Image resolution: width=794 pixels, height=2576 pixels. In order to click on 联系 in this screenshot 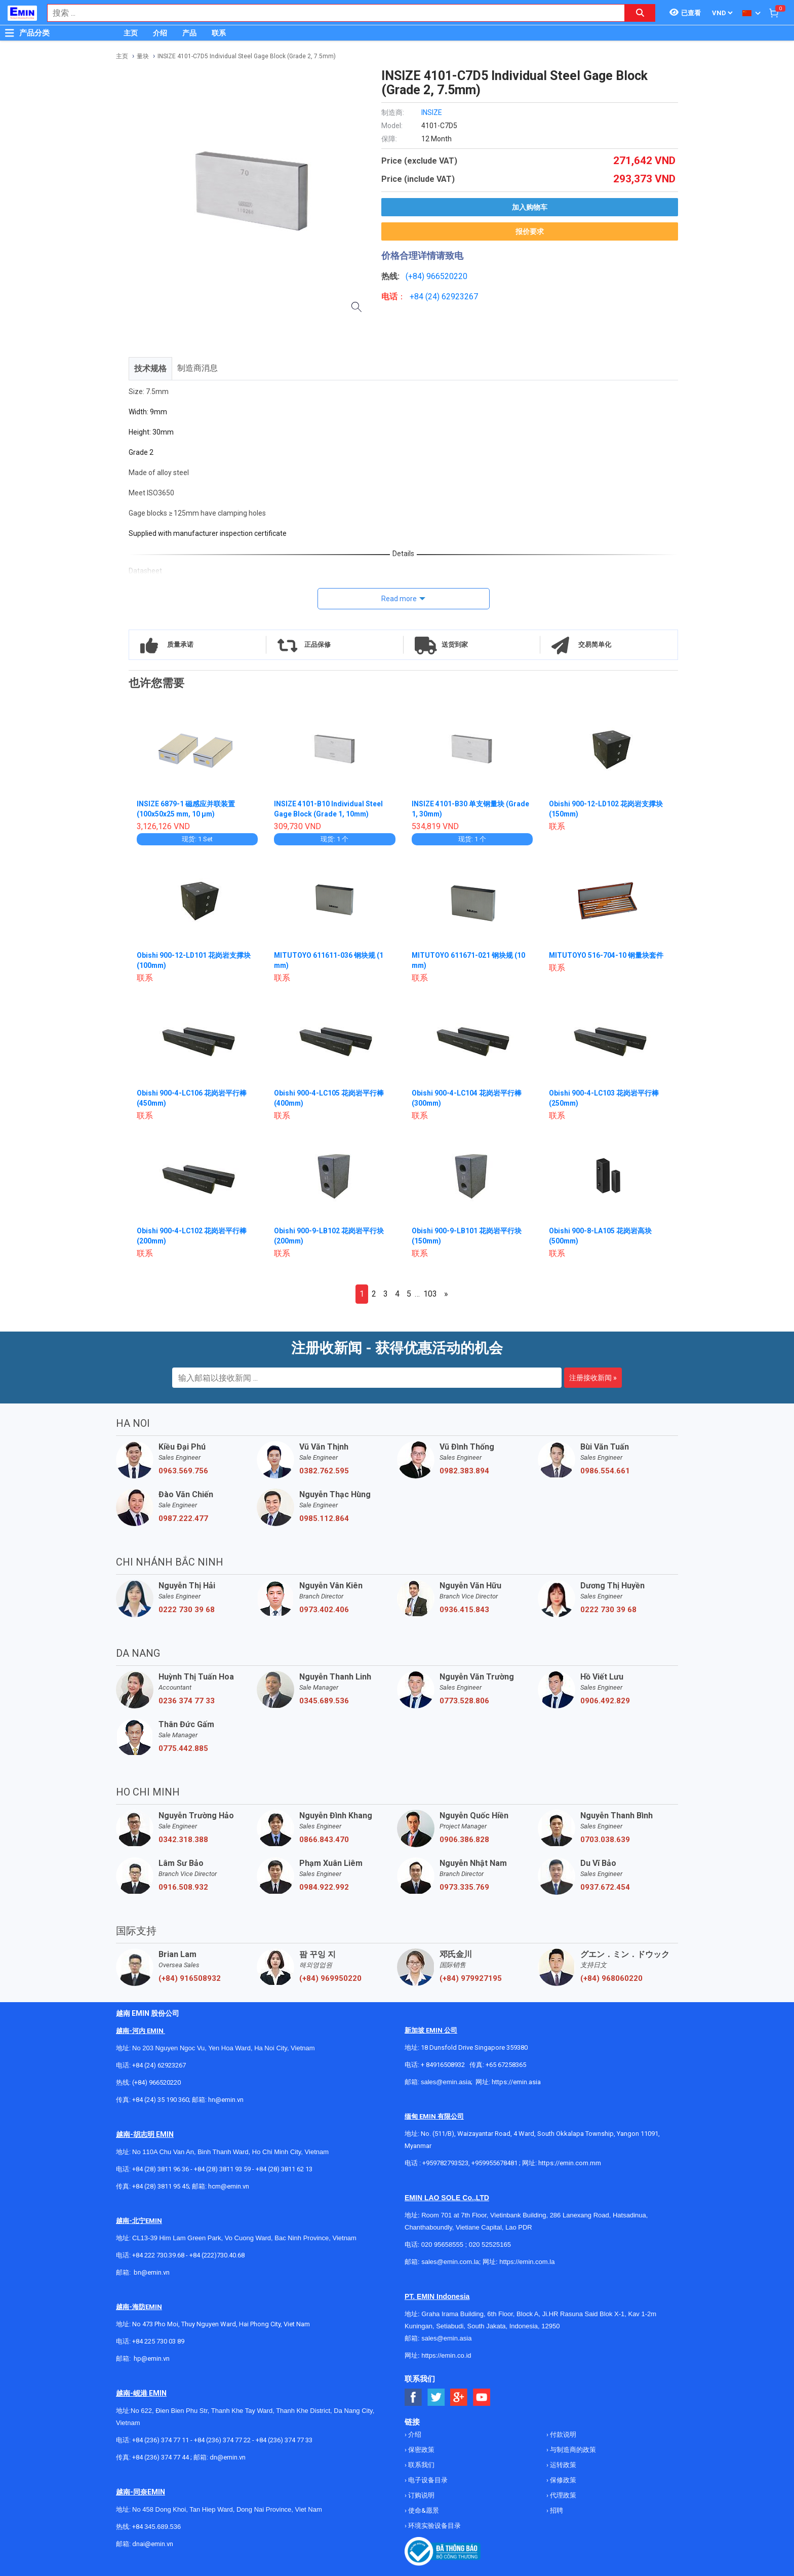, I will do `click(219, 33)`.